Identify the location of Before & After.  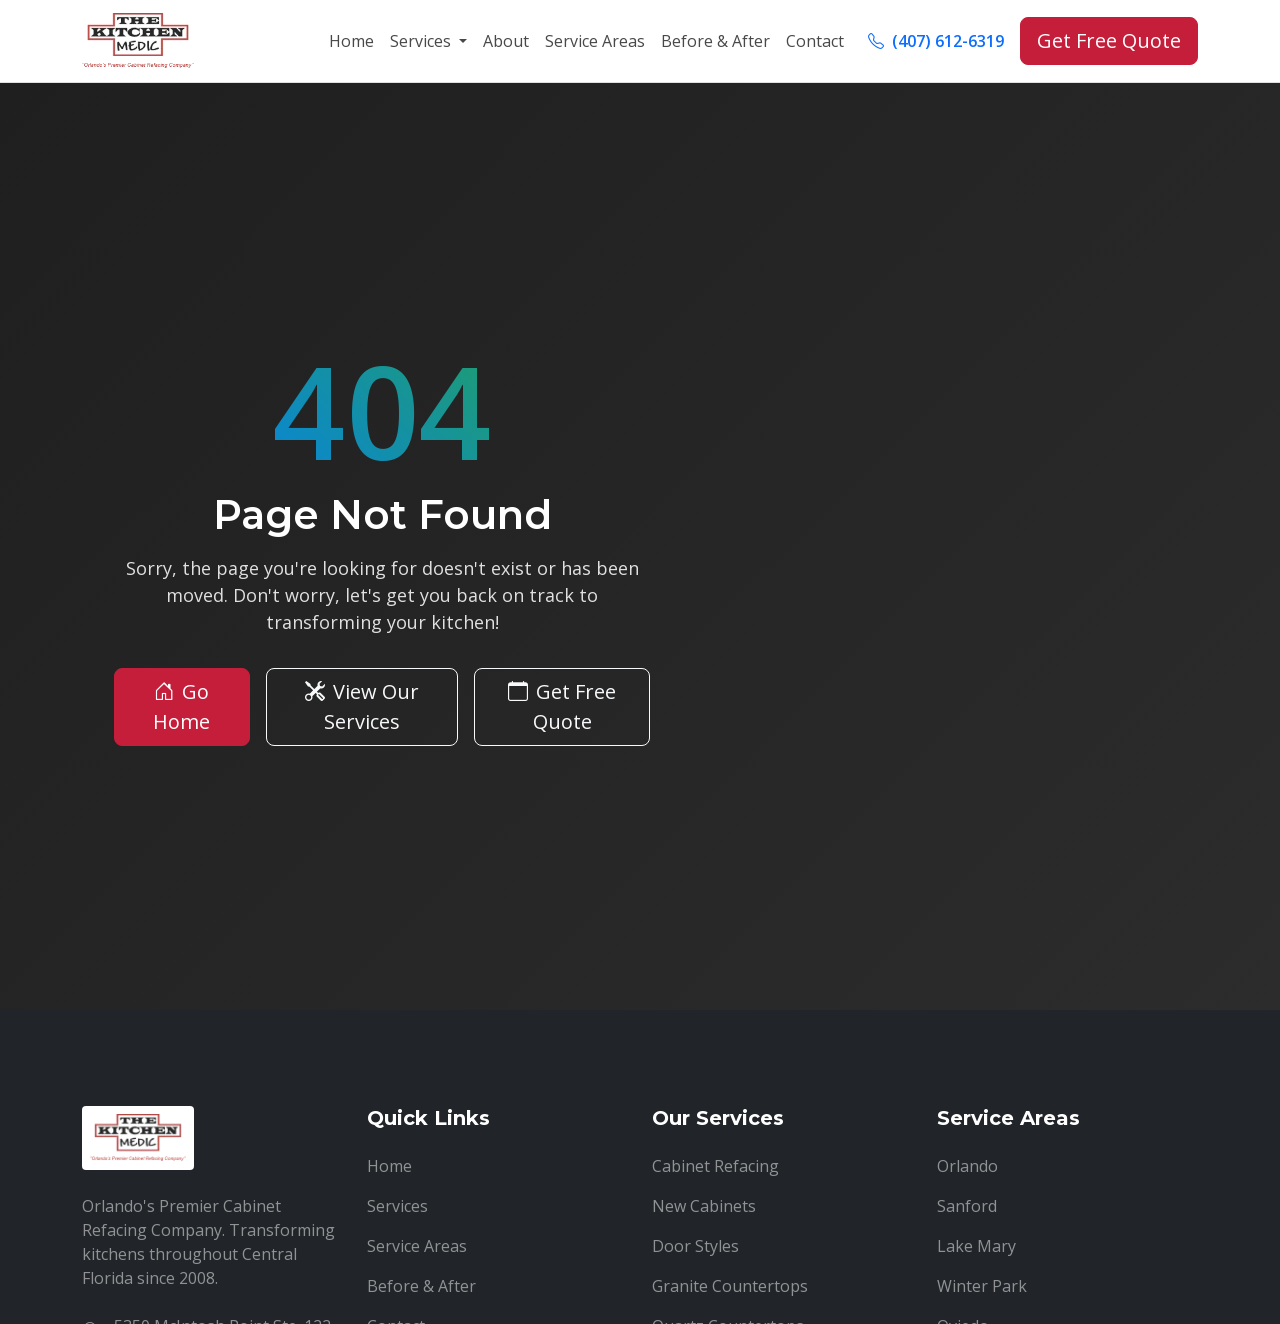
(715, 41).